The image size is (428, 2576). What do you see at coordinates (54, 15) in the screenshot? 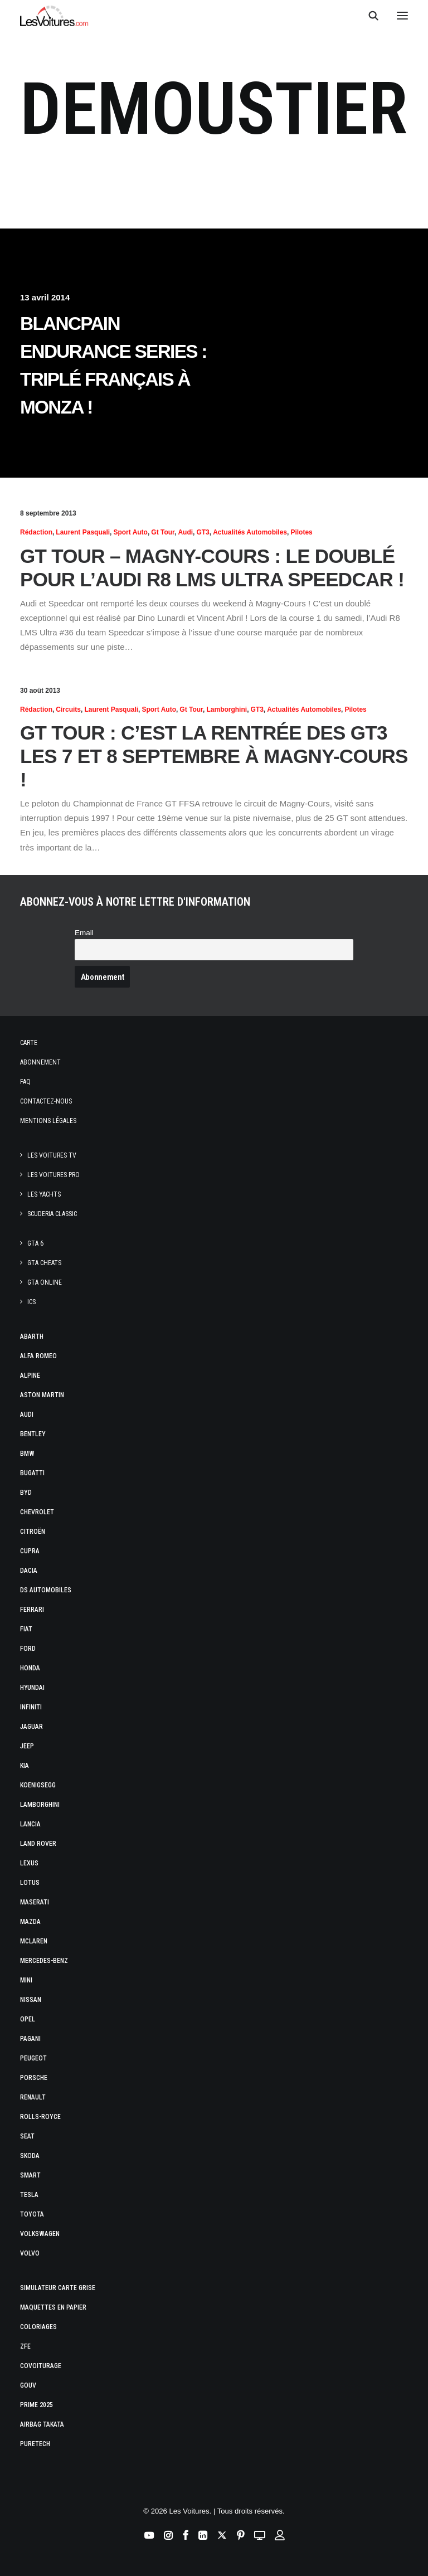
I see `[Les Voitures]` at bounding box center [54, 15].